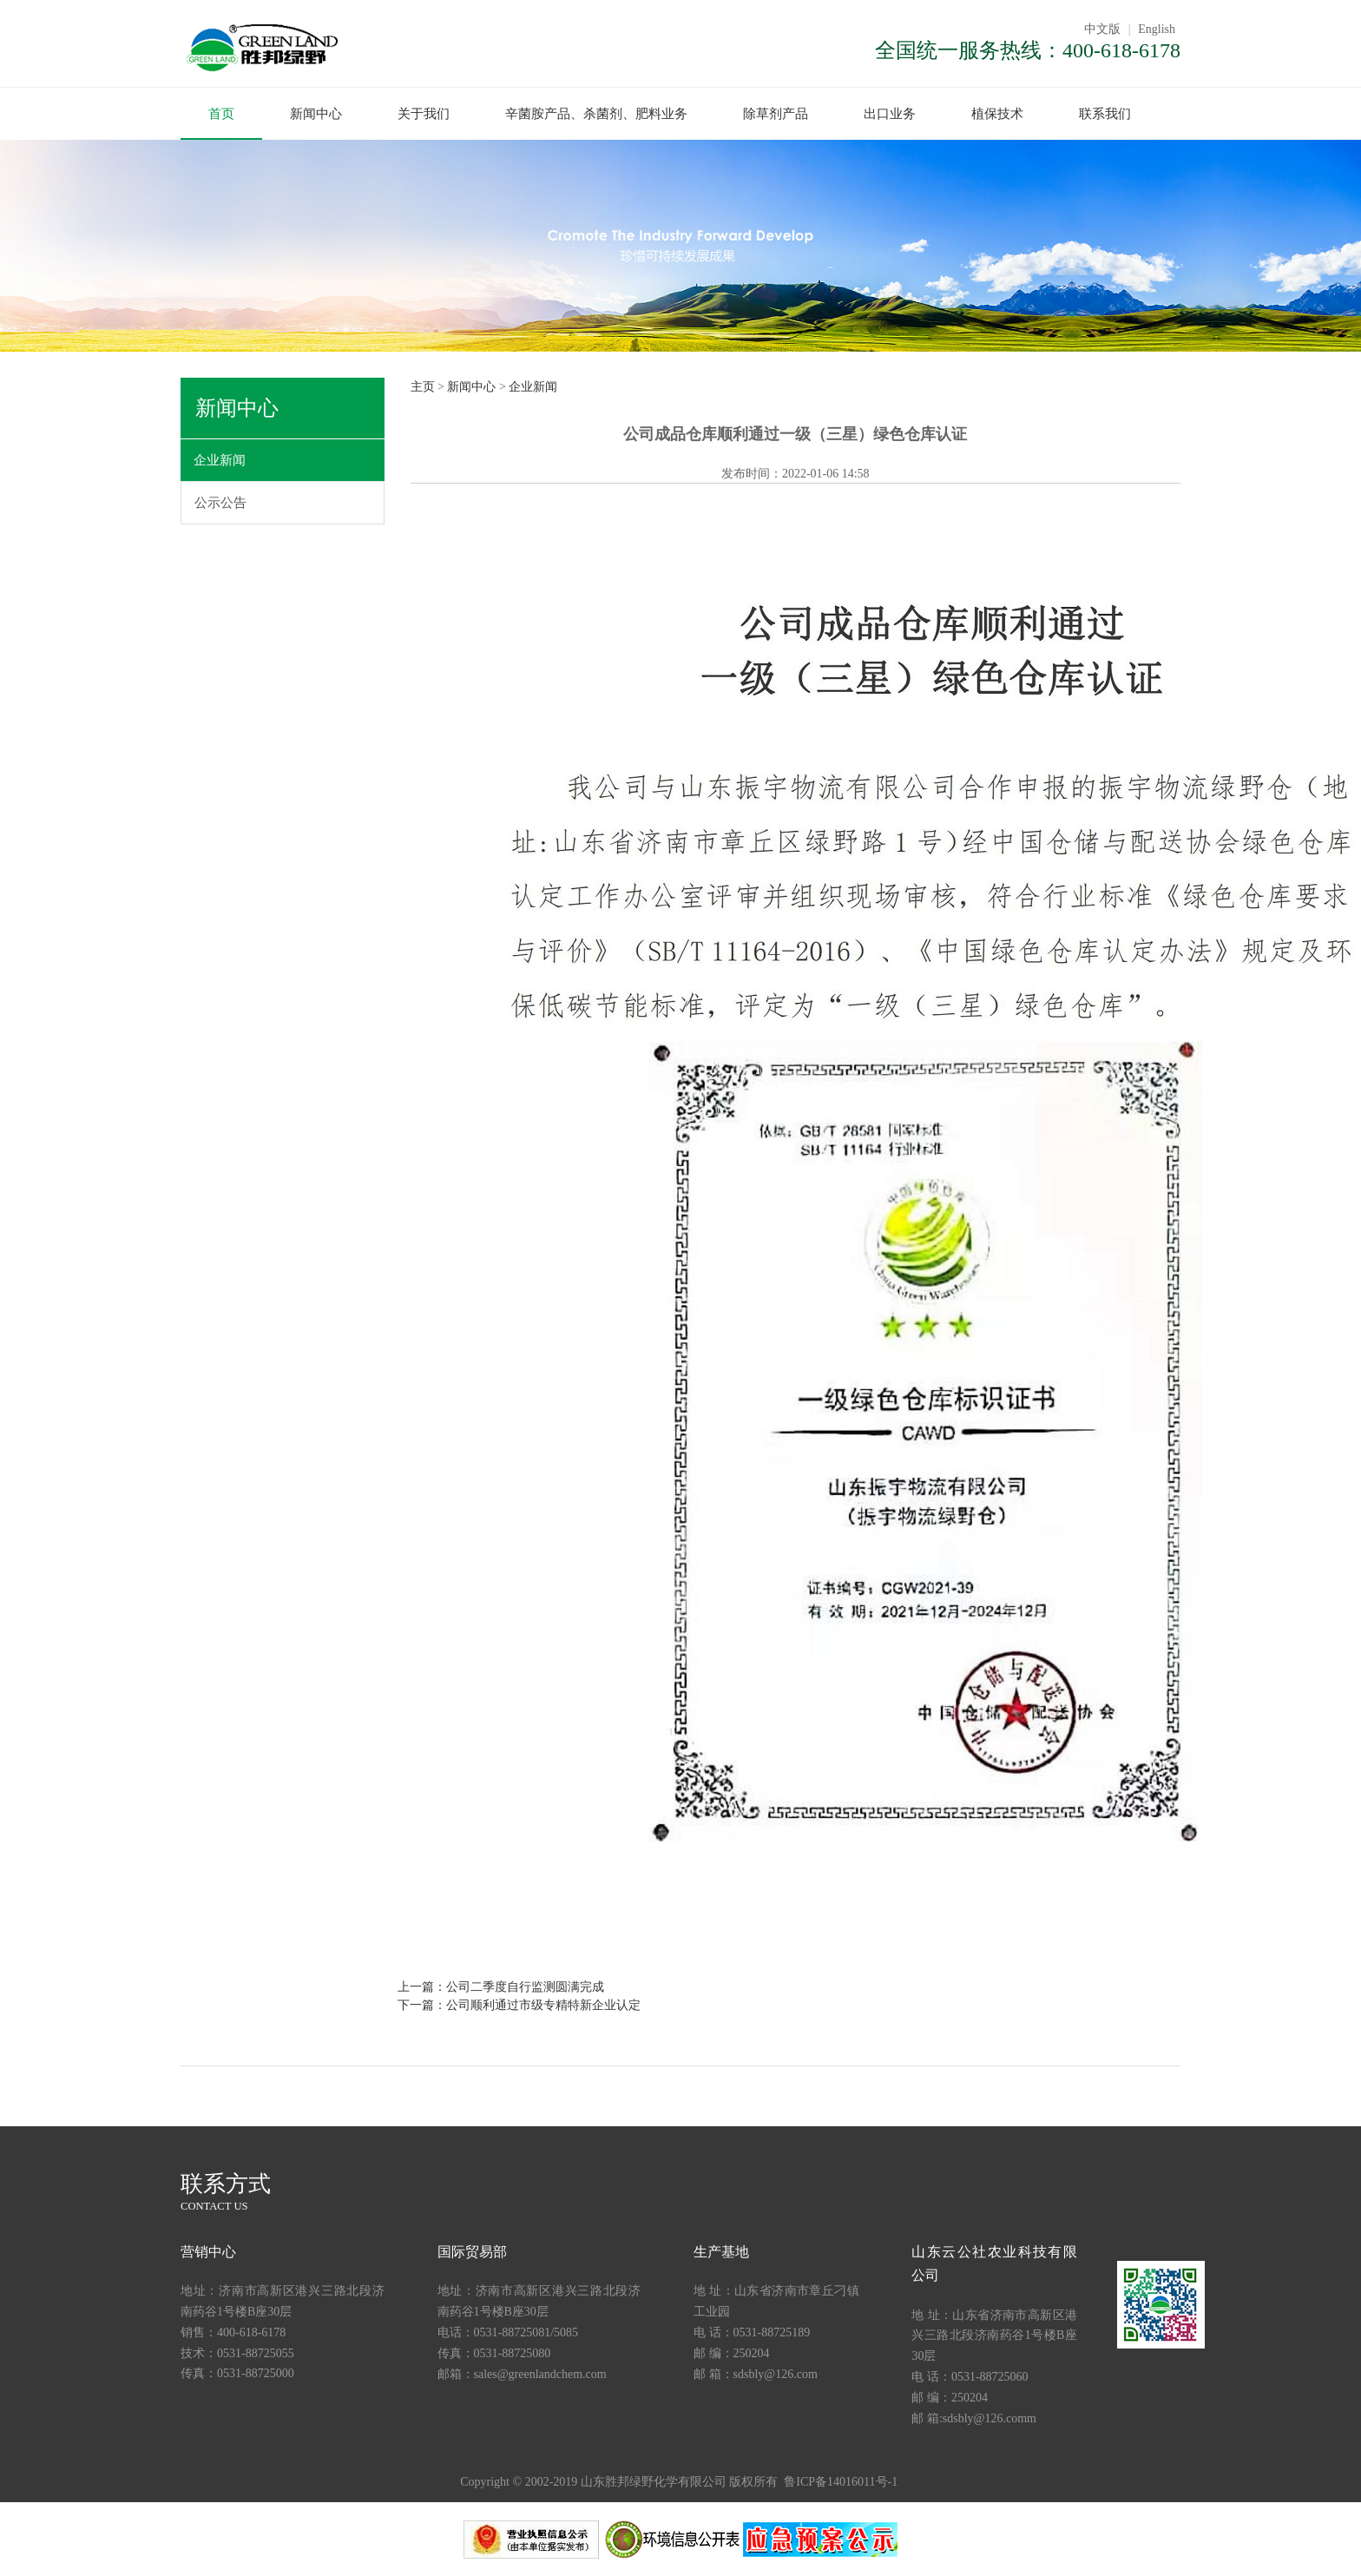  I want to click on English, so click(1156, 29).